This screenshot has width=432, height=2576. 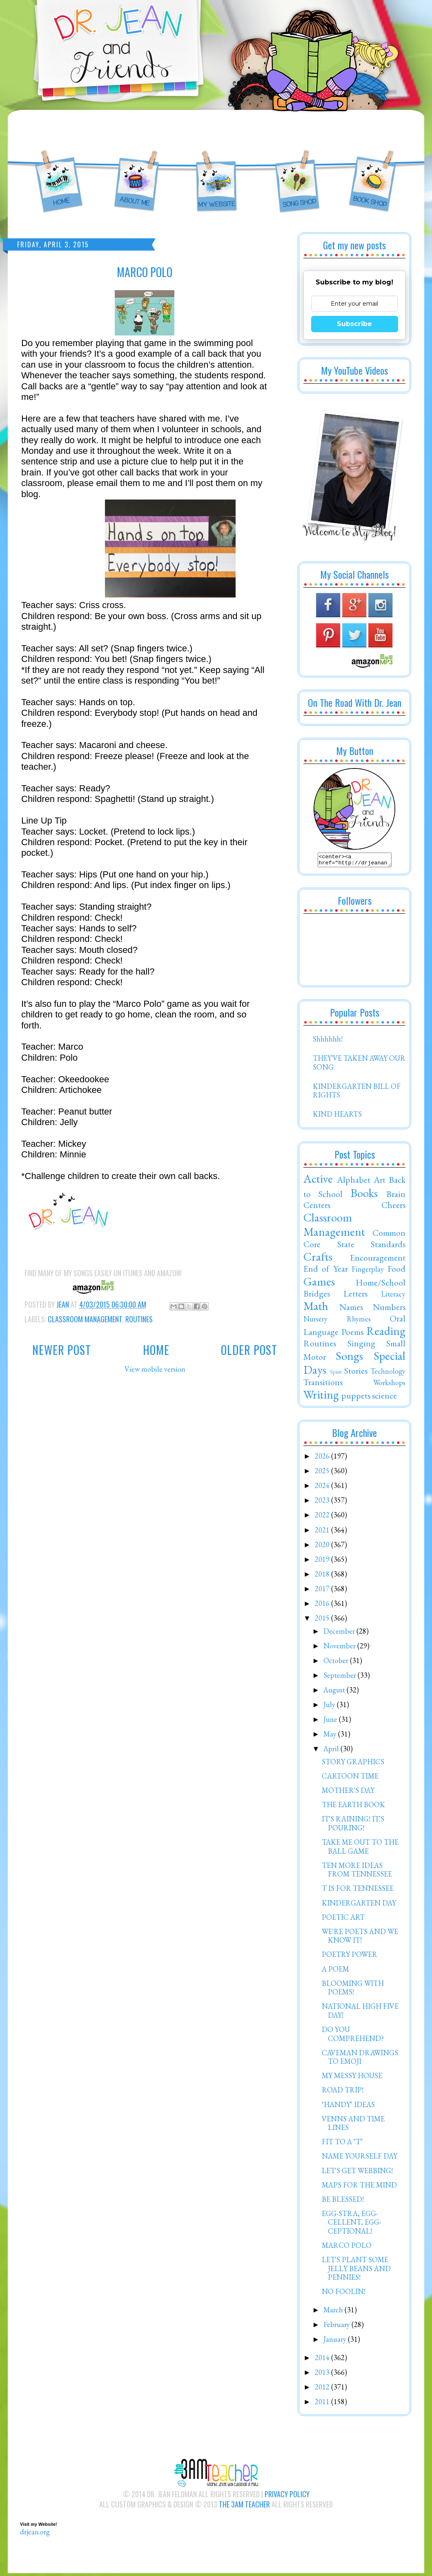 What do you see at coordinates (364, 1195) in the screenshot?
I see `Books` at bounding box center [364, 1195].